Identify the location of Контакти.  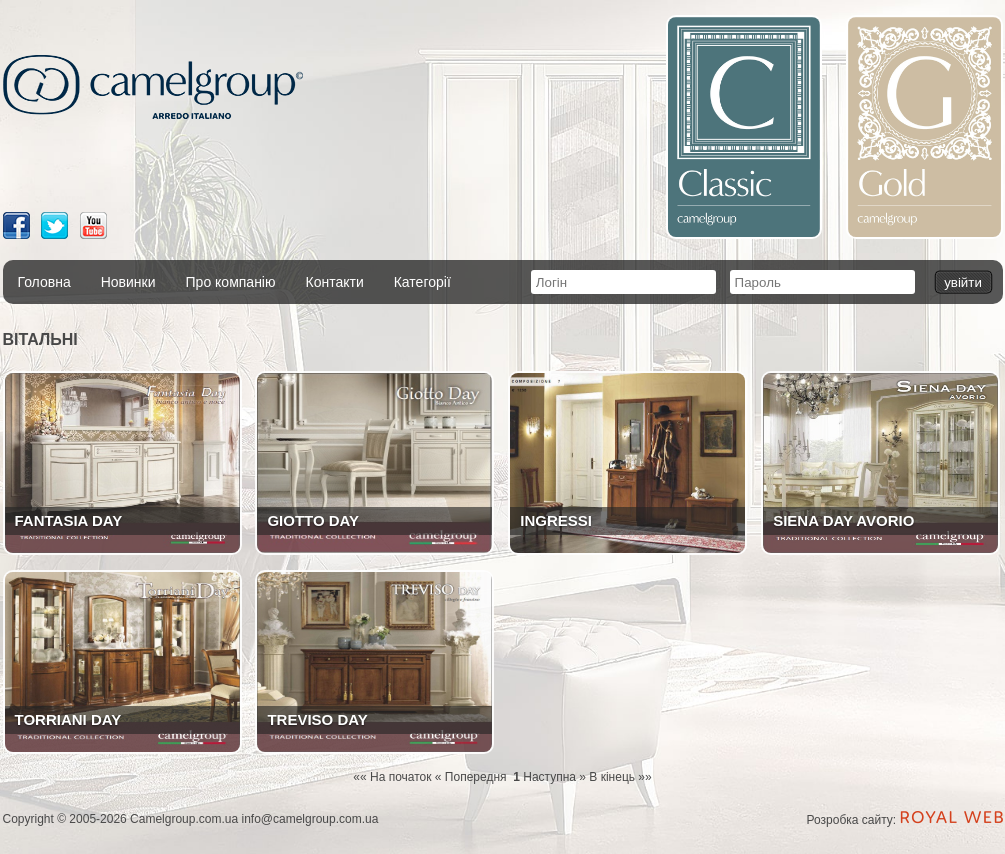
(334, 282).